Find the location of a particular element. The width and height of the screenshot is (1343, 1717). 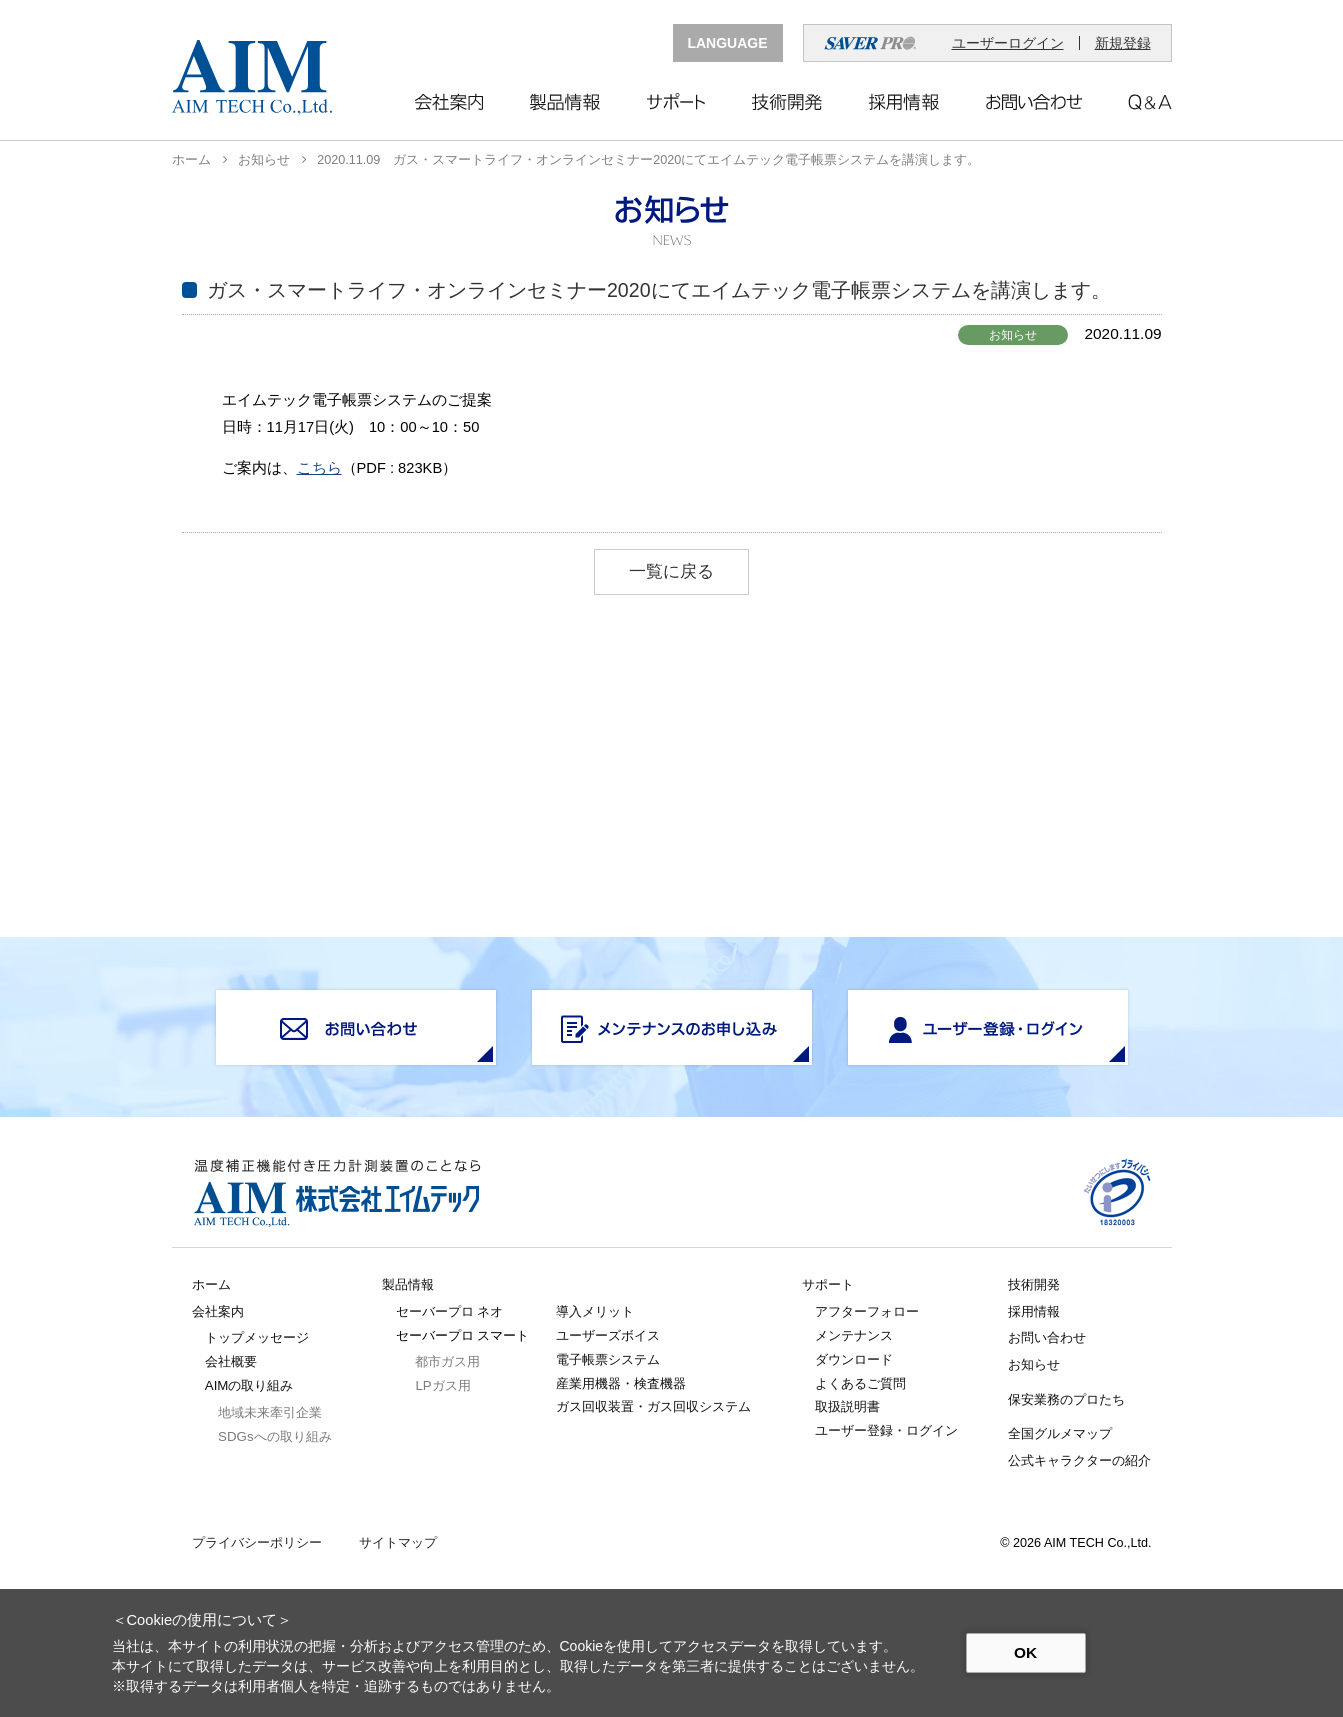

公式キャラクターの紹介 is located at coordinates (1079, 1460).